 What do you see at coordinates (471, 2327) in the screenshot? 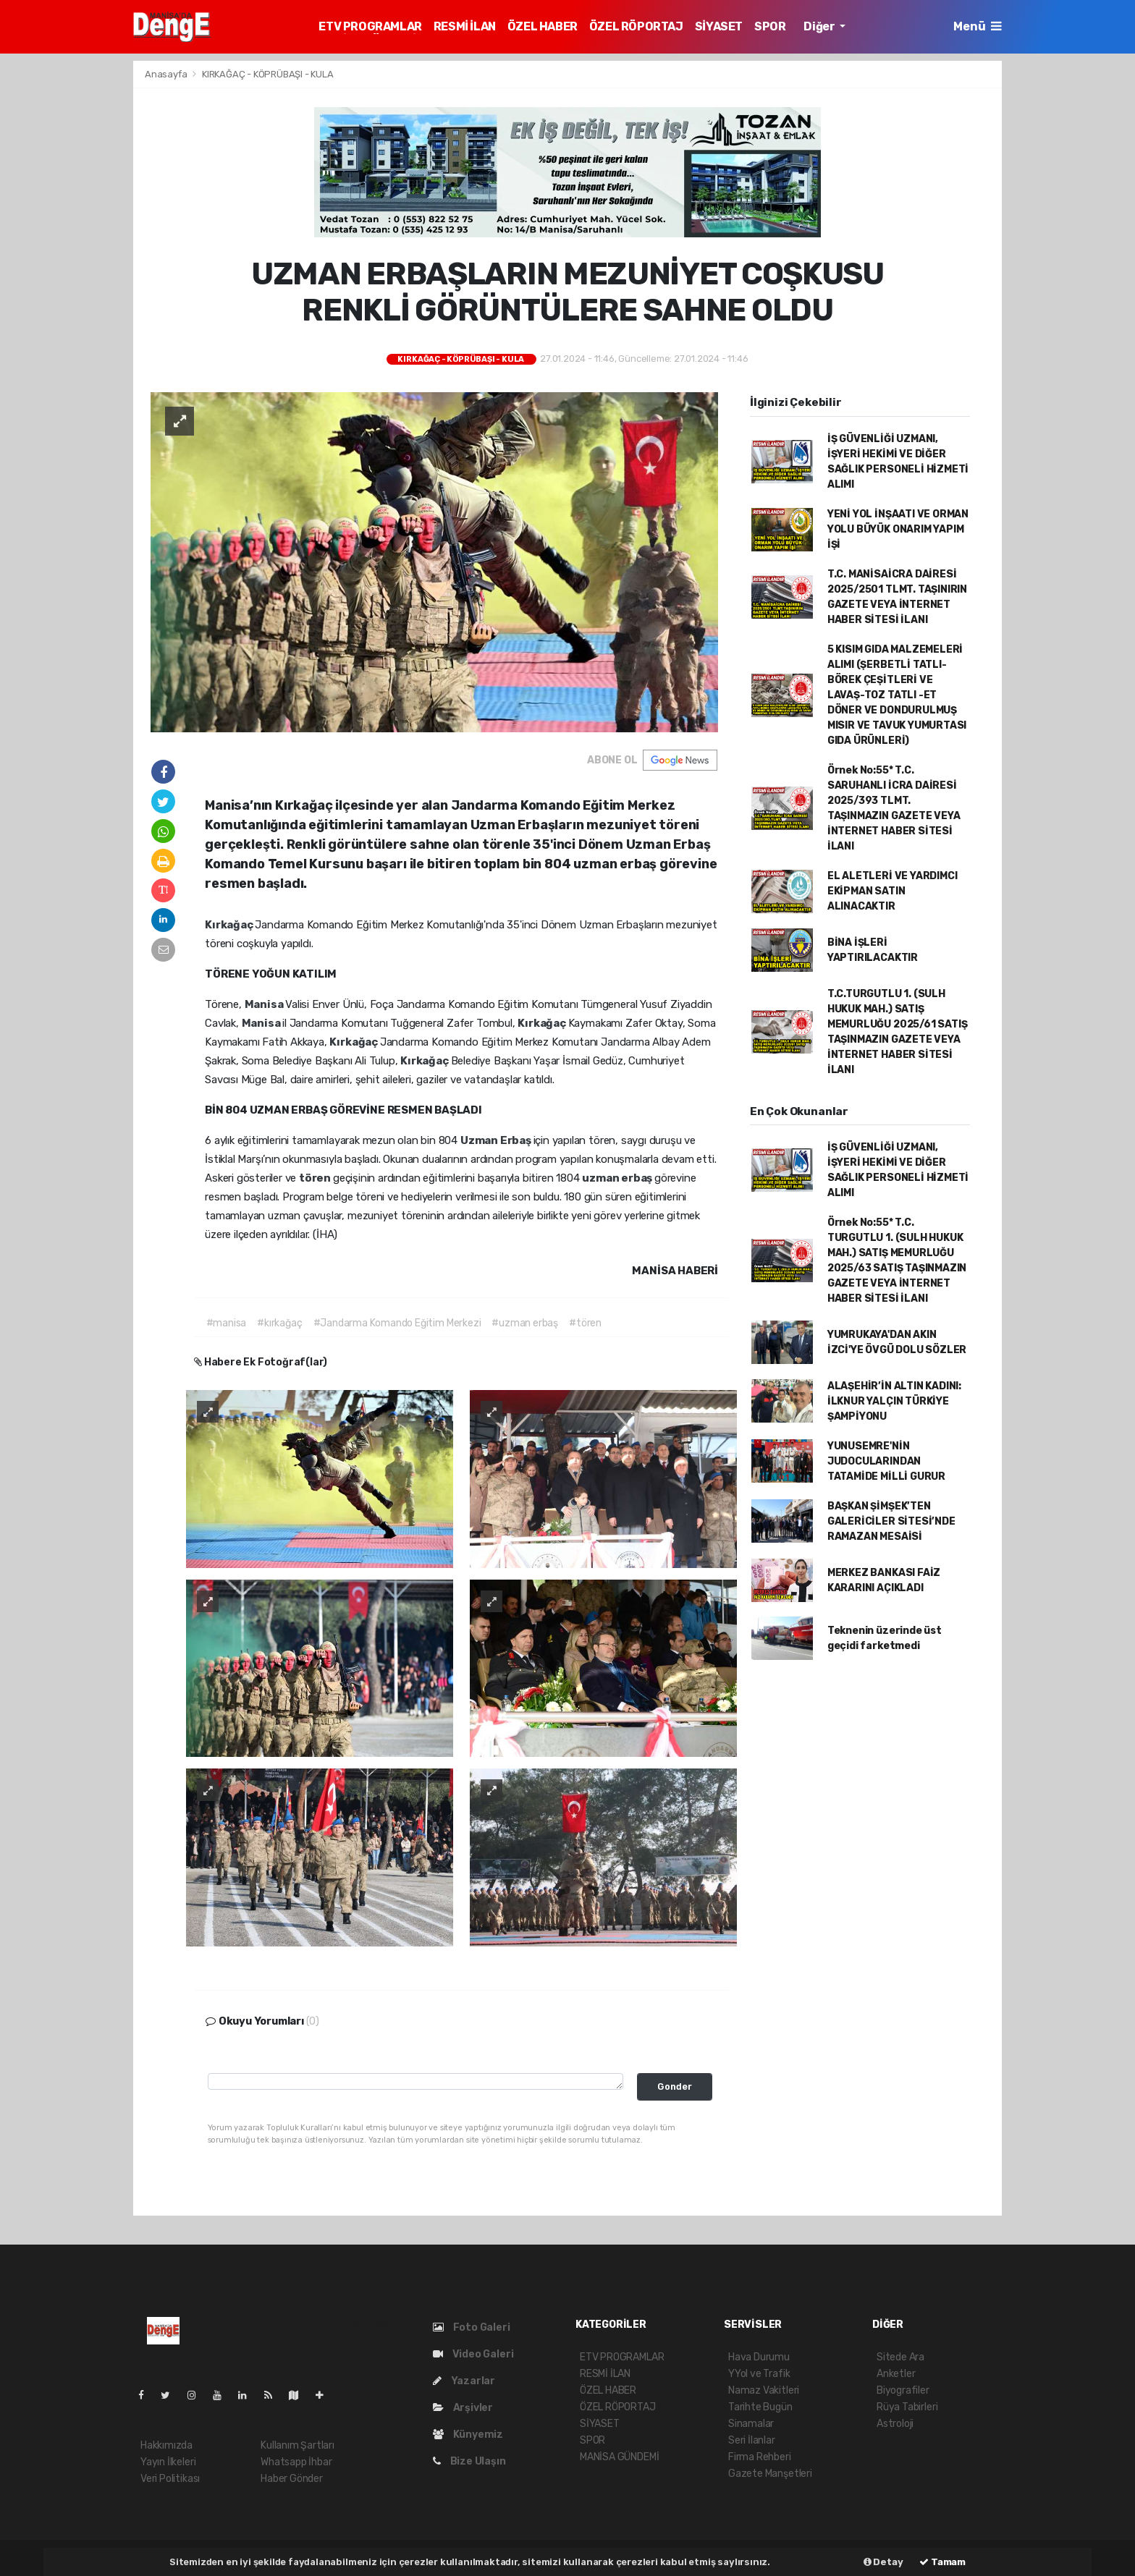
I see `Foto Galeri` at bounding box center [471, 2327].